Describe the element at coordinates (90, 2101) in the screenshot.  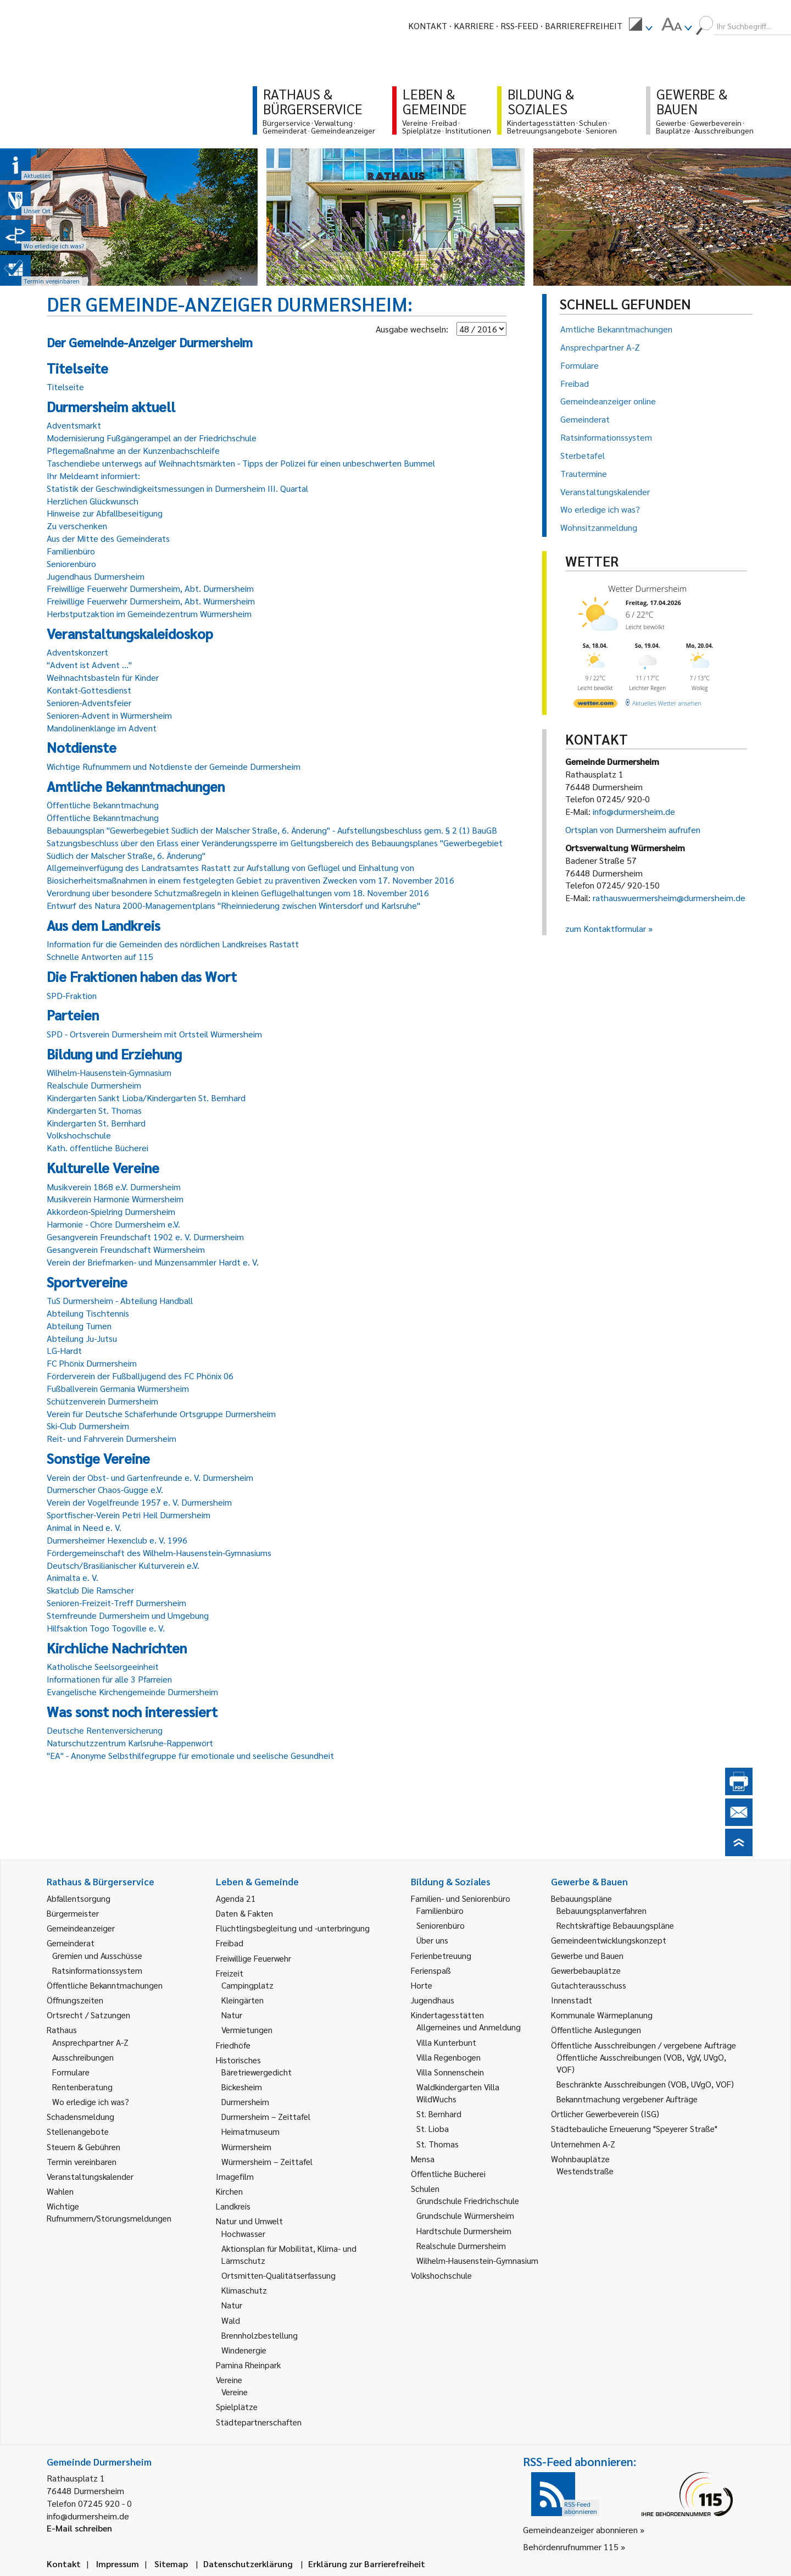
I see `Wo erledige ich was? [link]` at that location.